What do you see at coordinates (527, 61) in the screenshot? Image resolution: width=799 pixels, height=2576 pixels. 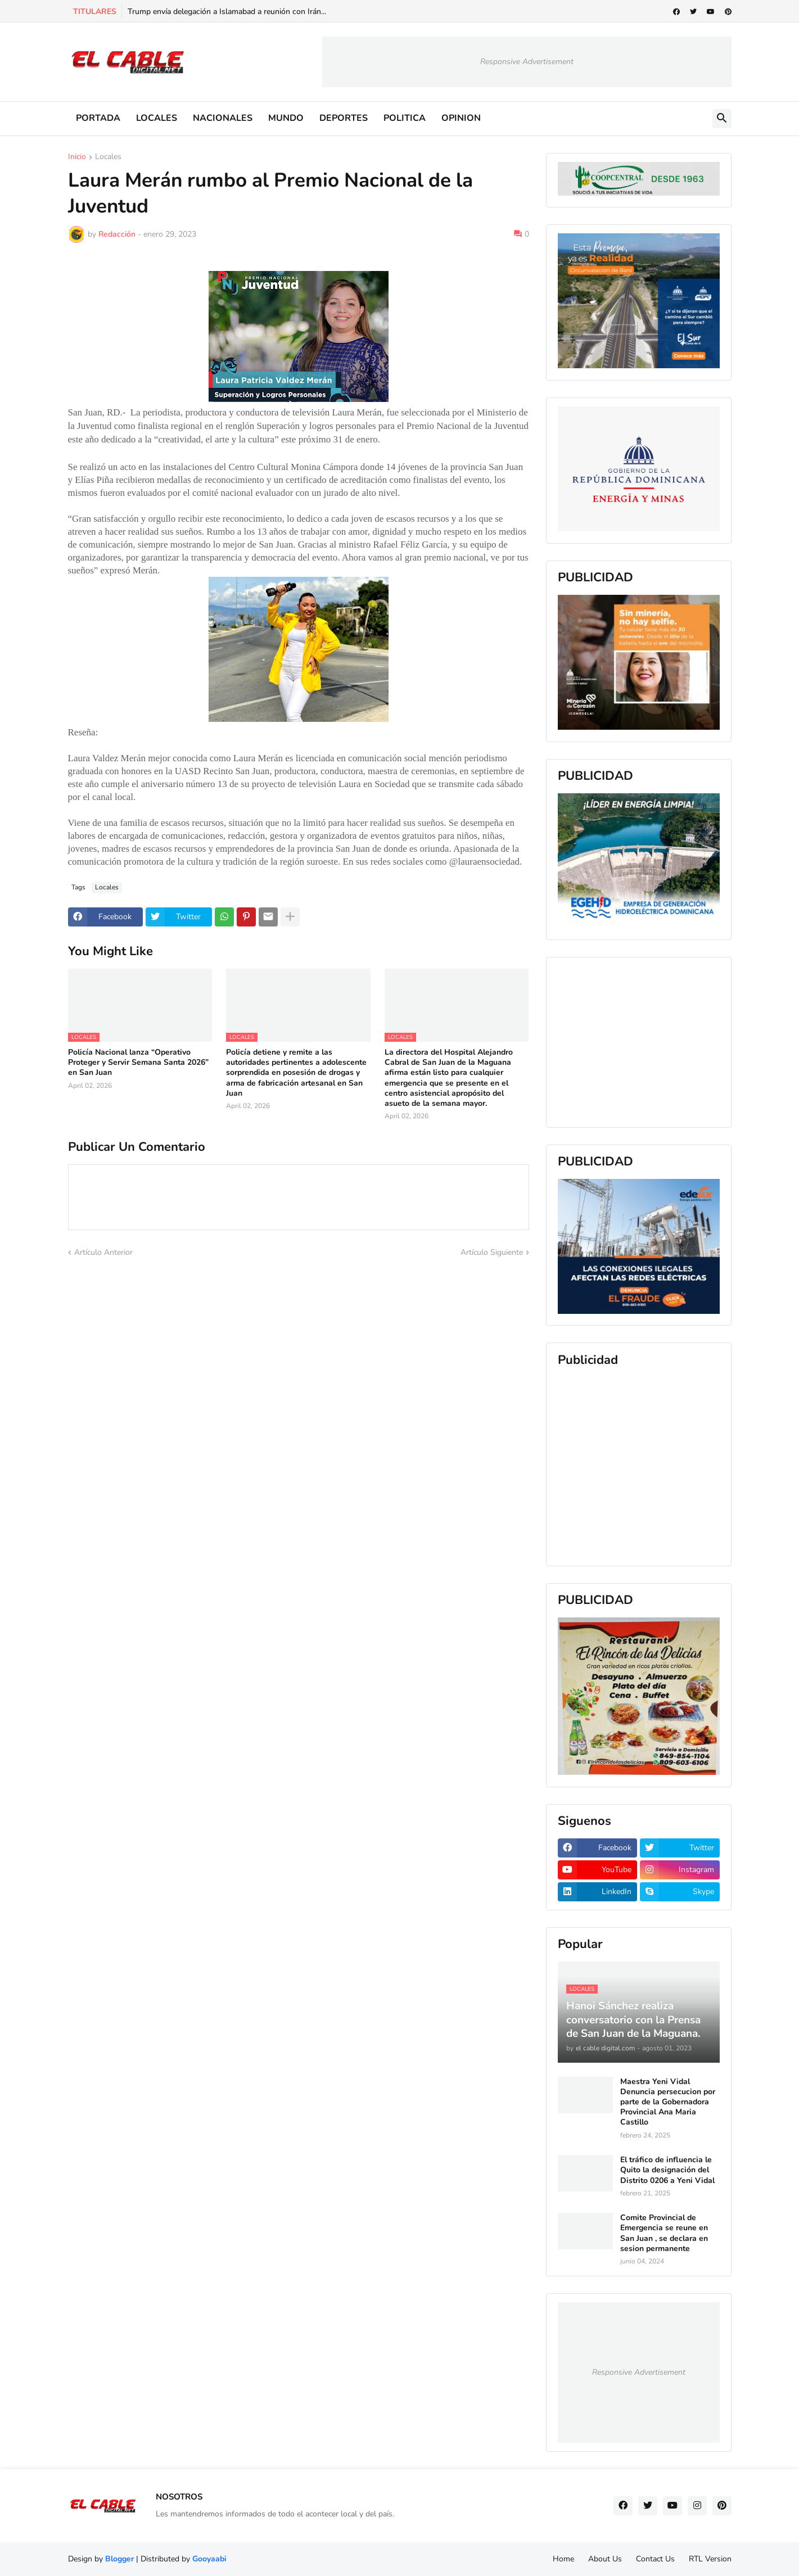 I see `Responsive Advertisement` at bounding box center [527, 61].